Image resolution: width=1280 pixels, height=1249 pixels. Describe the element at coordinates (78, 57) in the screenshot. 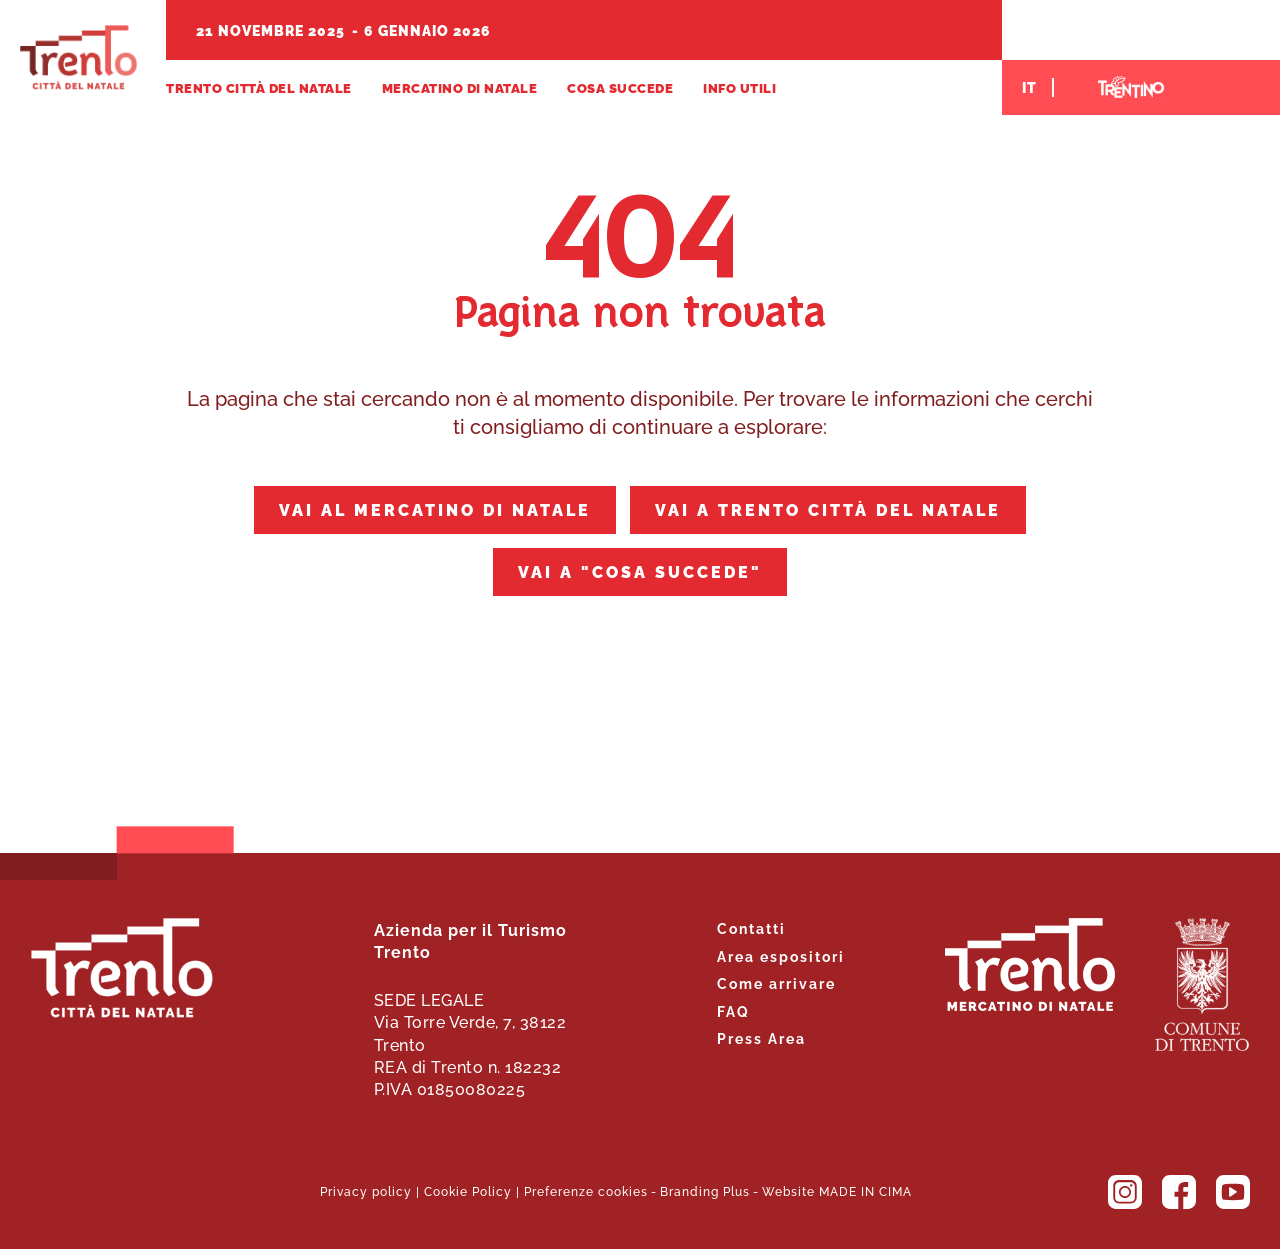

I see `Trento Città del Natale` at that location.